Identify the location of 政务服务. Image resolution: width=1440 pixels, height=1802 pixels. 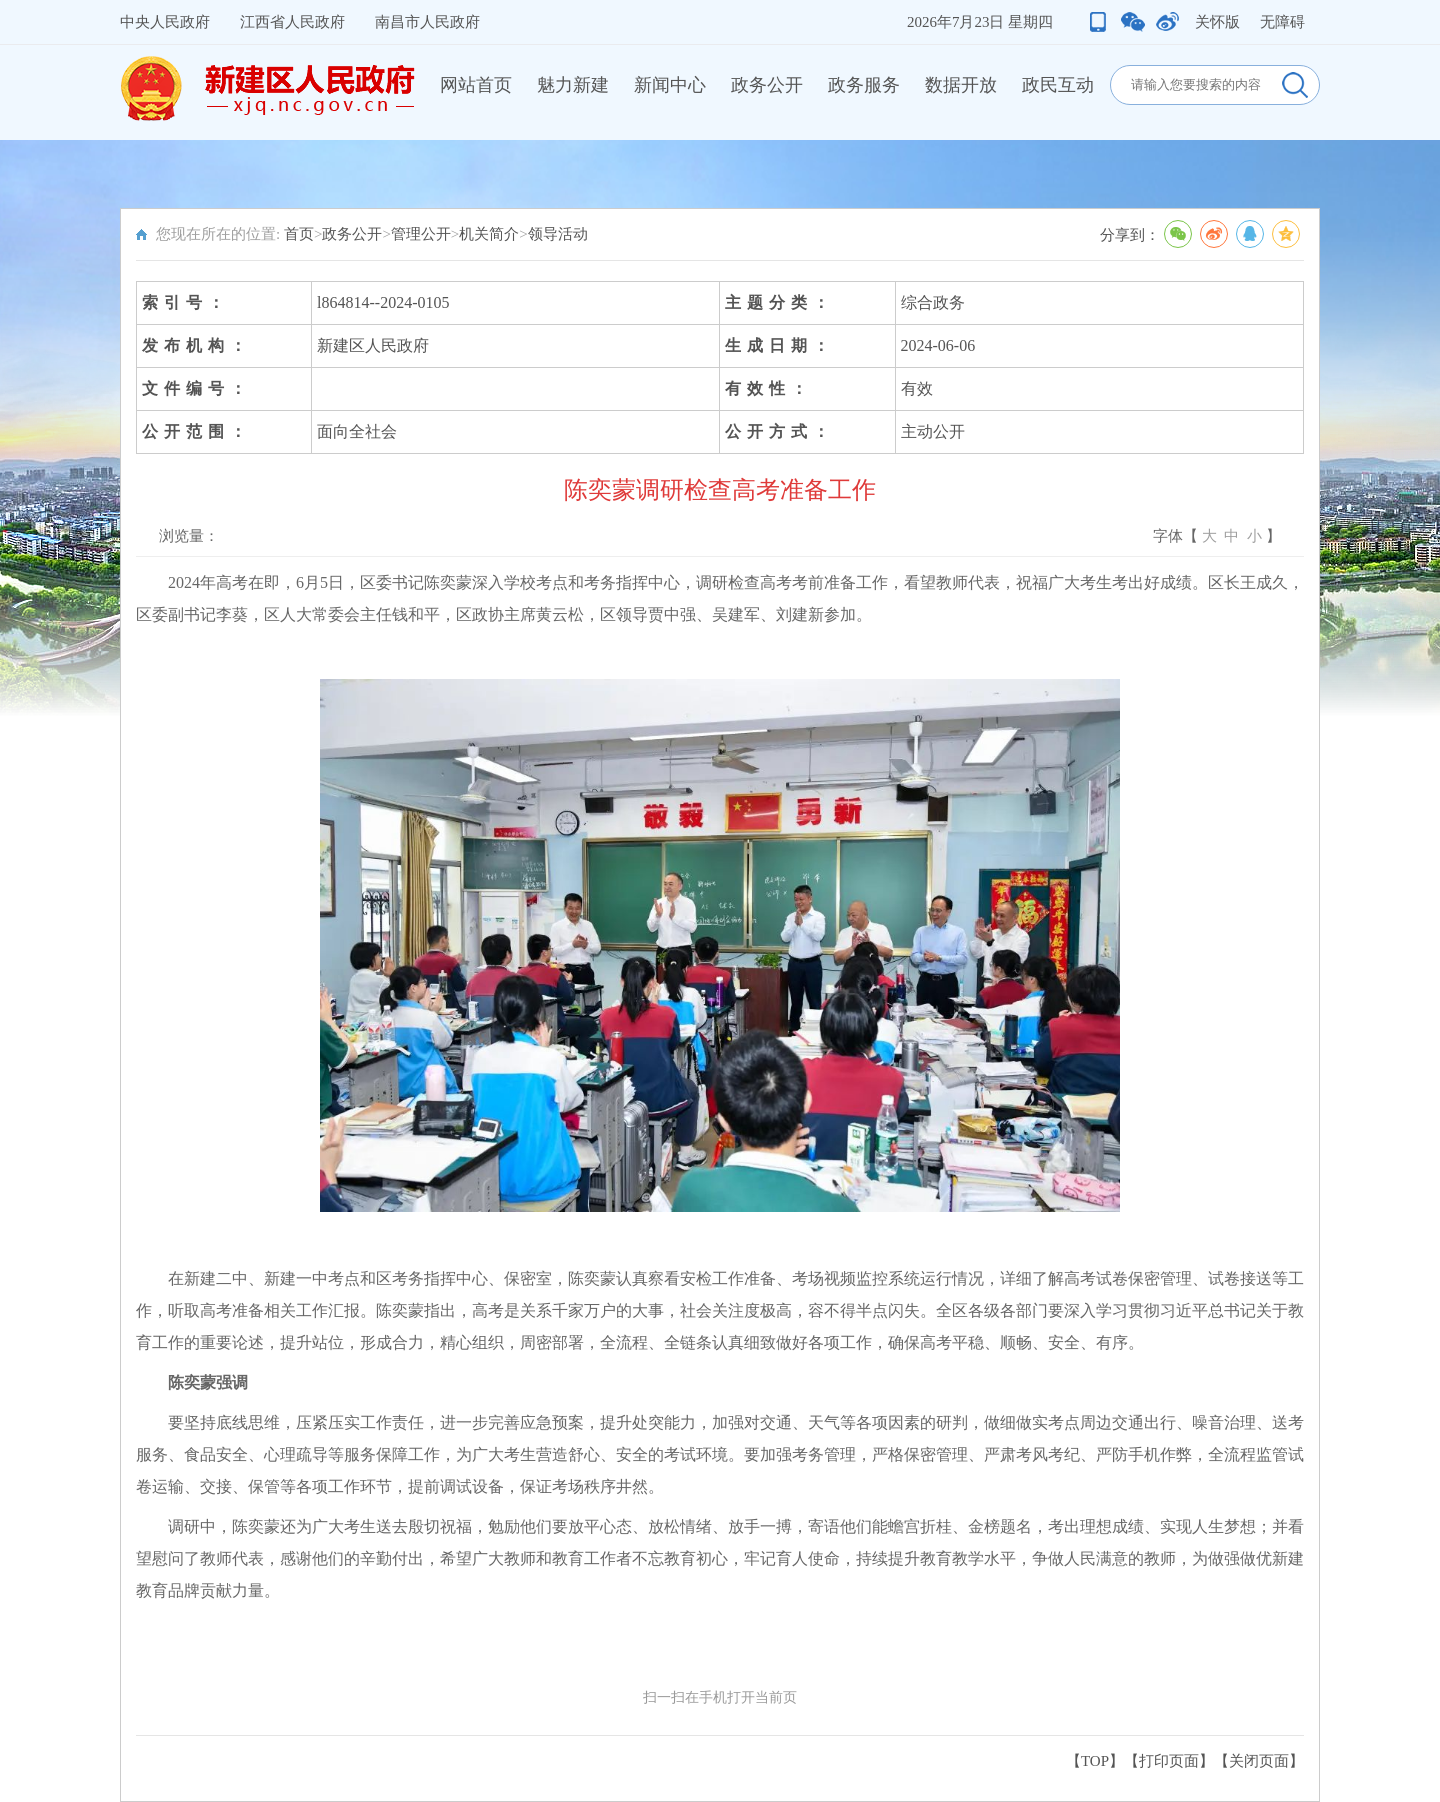
(864, 85).